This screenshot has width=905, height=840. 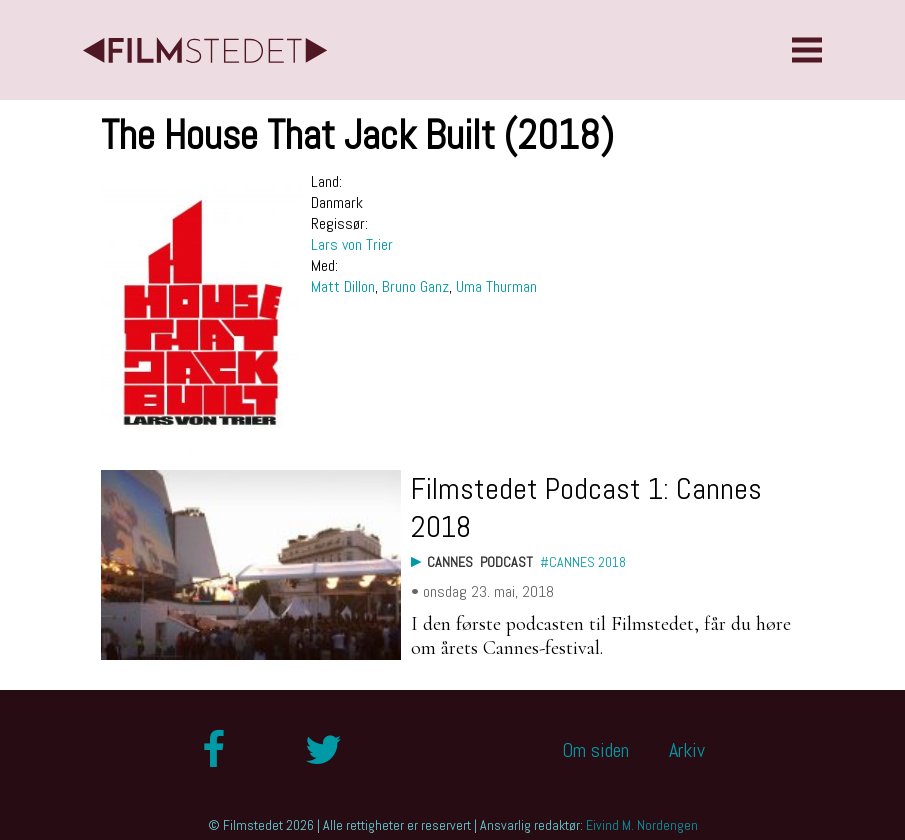 I want to click on Om siden, so click(x=595, y=750).